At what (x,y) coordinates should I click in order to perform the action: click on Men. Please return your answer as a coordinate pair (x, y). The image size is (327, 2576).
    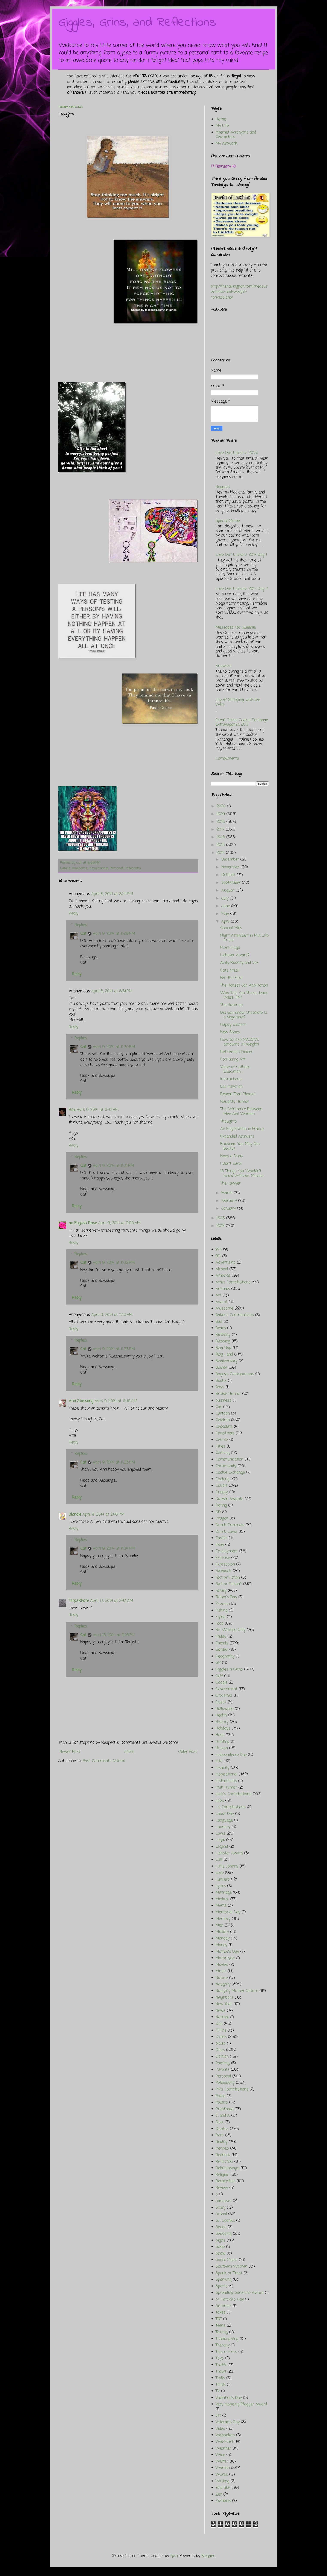
    Looking at the image, I should click on (219, 1925).